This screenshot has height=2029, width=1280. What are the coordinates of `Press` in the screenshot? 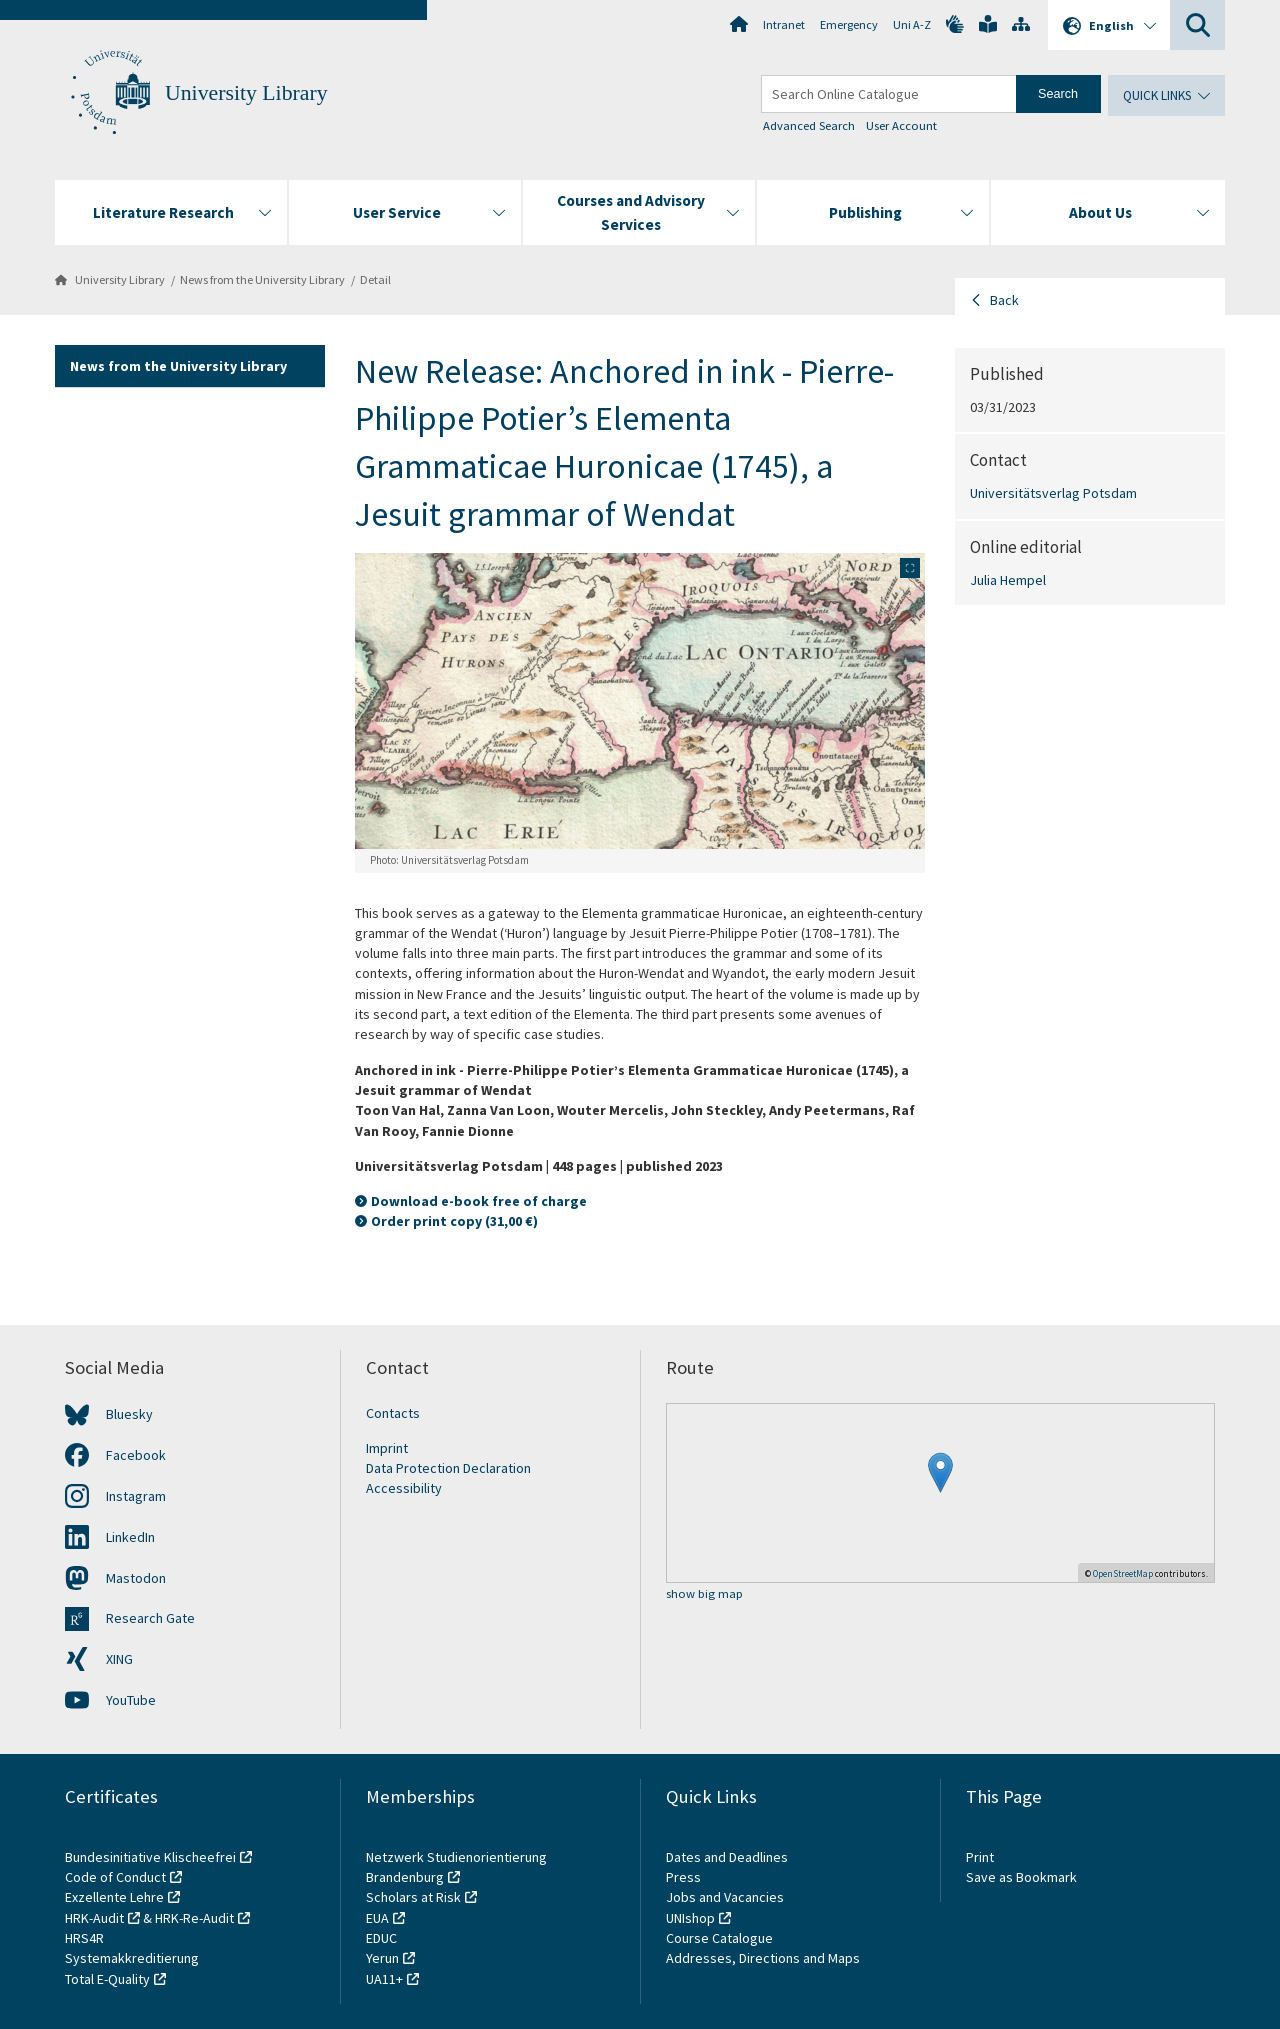 It's located at (683, 1877).